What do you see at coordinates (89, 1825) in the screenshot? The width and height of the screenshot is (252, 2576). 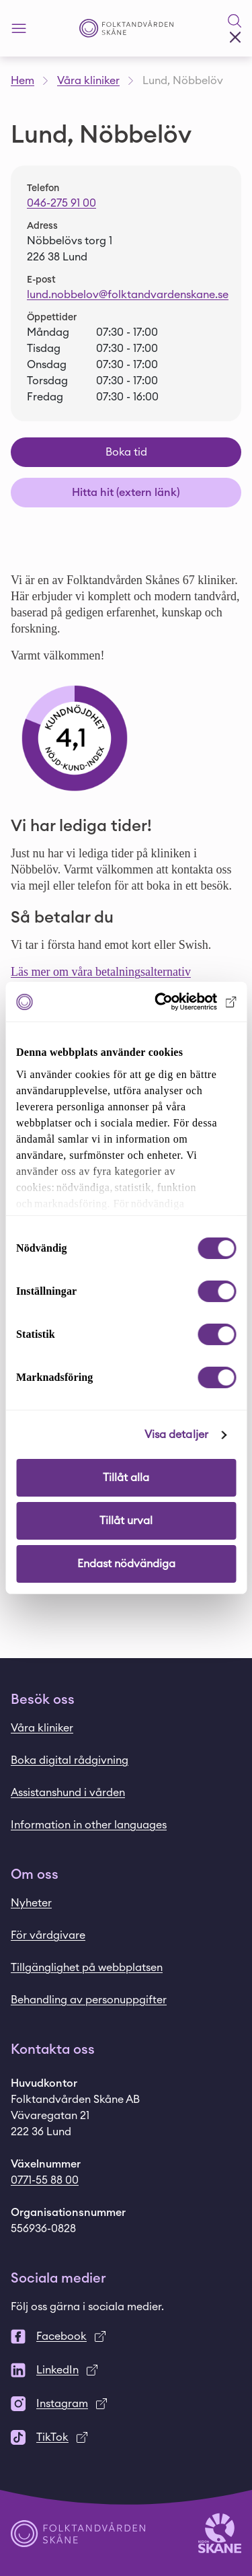 I see `Information in other languages` at bounding box center [89, 1825].